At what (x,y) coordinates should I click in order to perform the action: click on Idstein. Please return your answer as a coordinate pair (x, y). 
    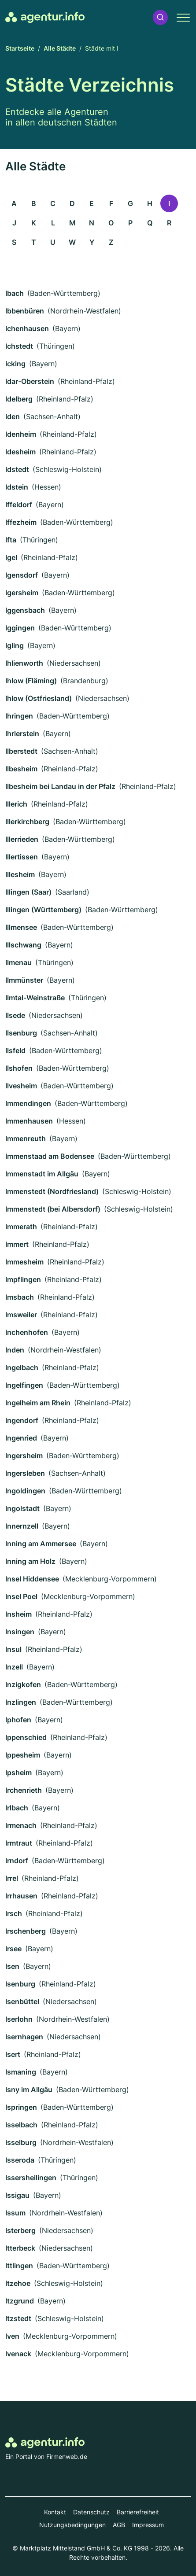
    Looking at the image, I should click on (16, 487).